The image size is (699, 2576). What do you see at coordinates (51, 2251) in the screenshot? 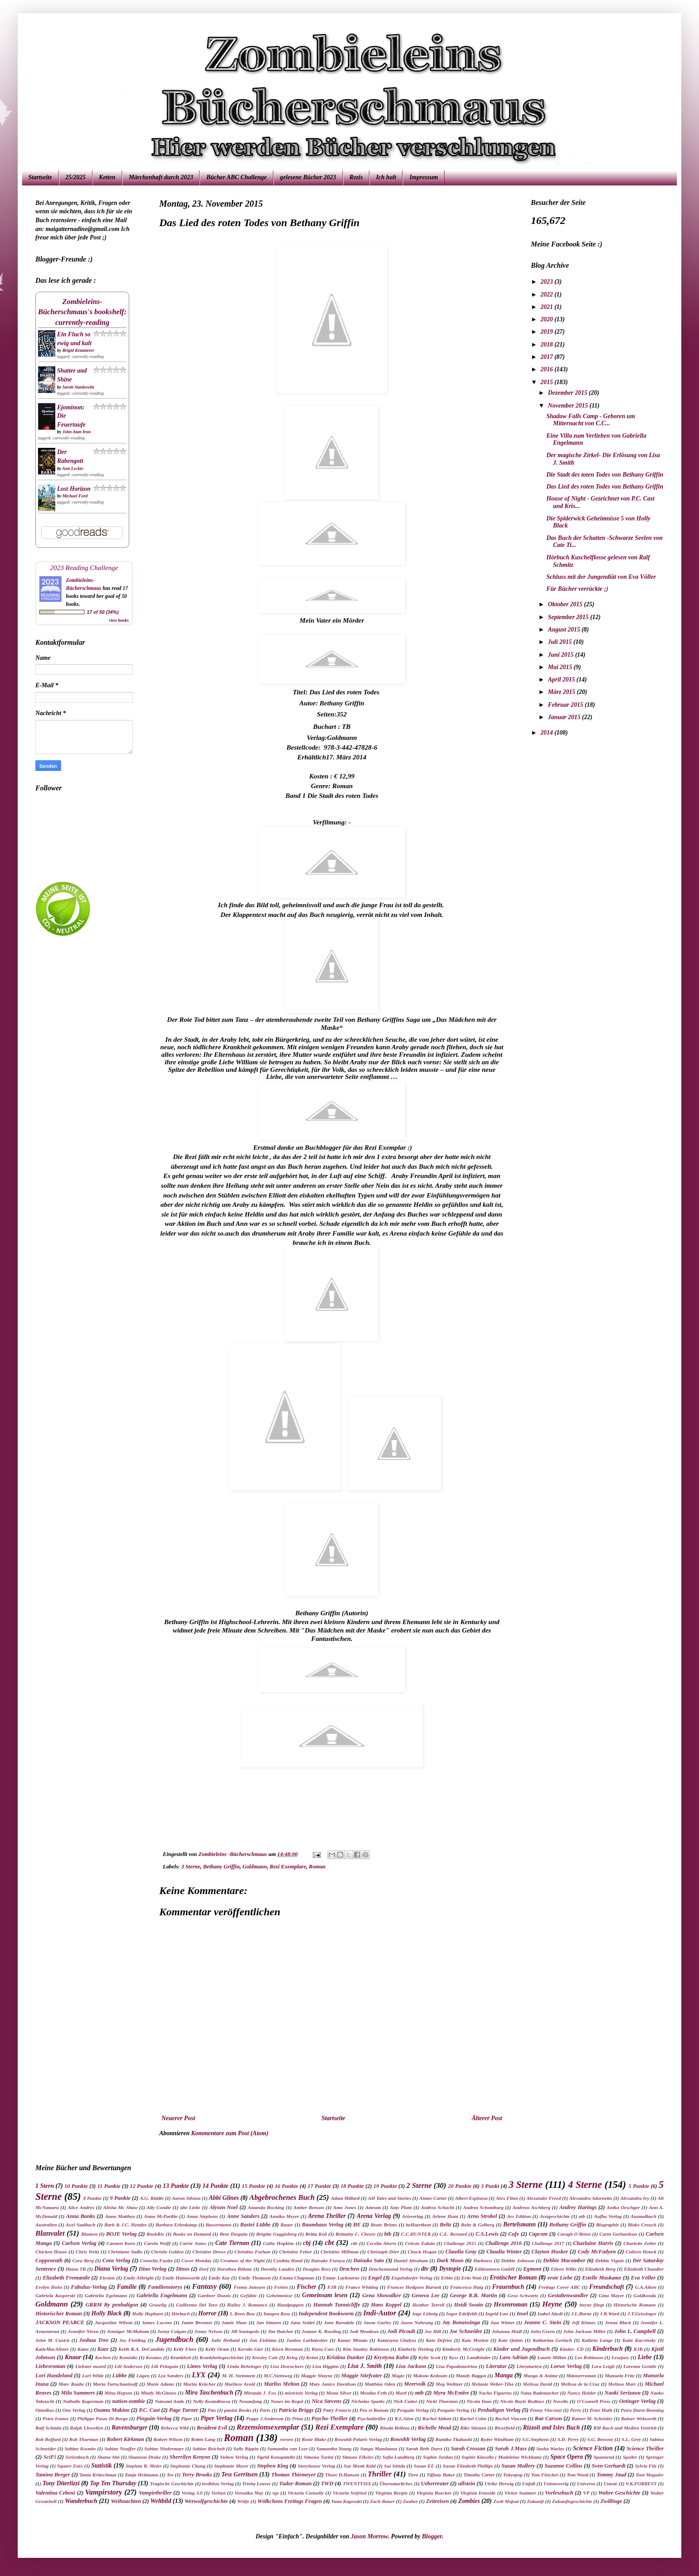
I see `Chicken House` at bounding box center [51, 2251].